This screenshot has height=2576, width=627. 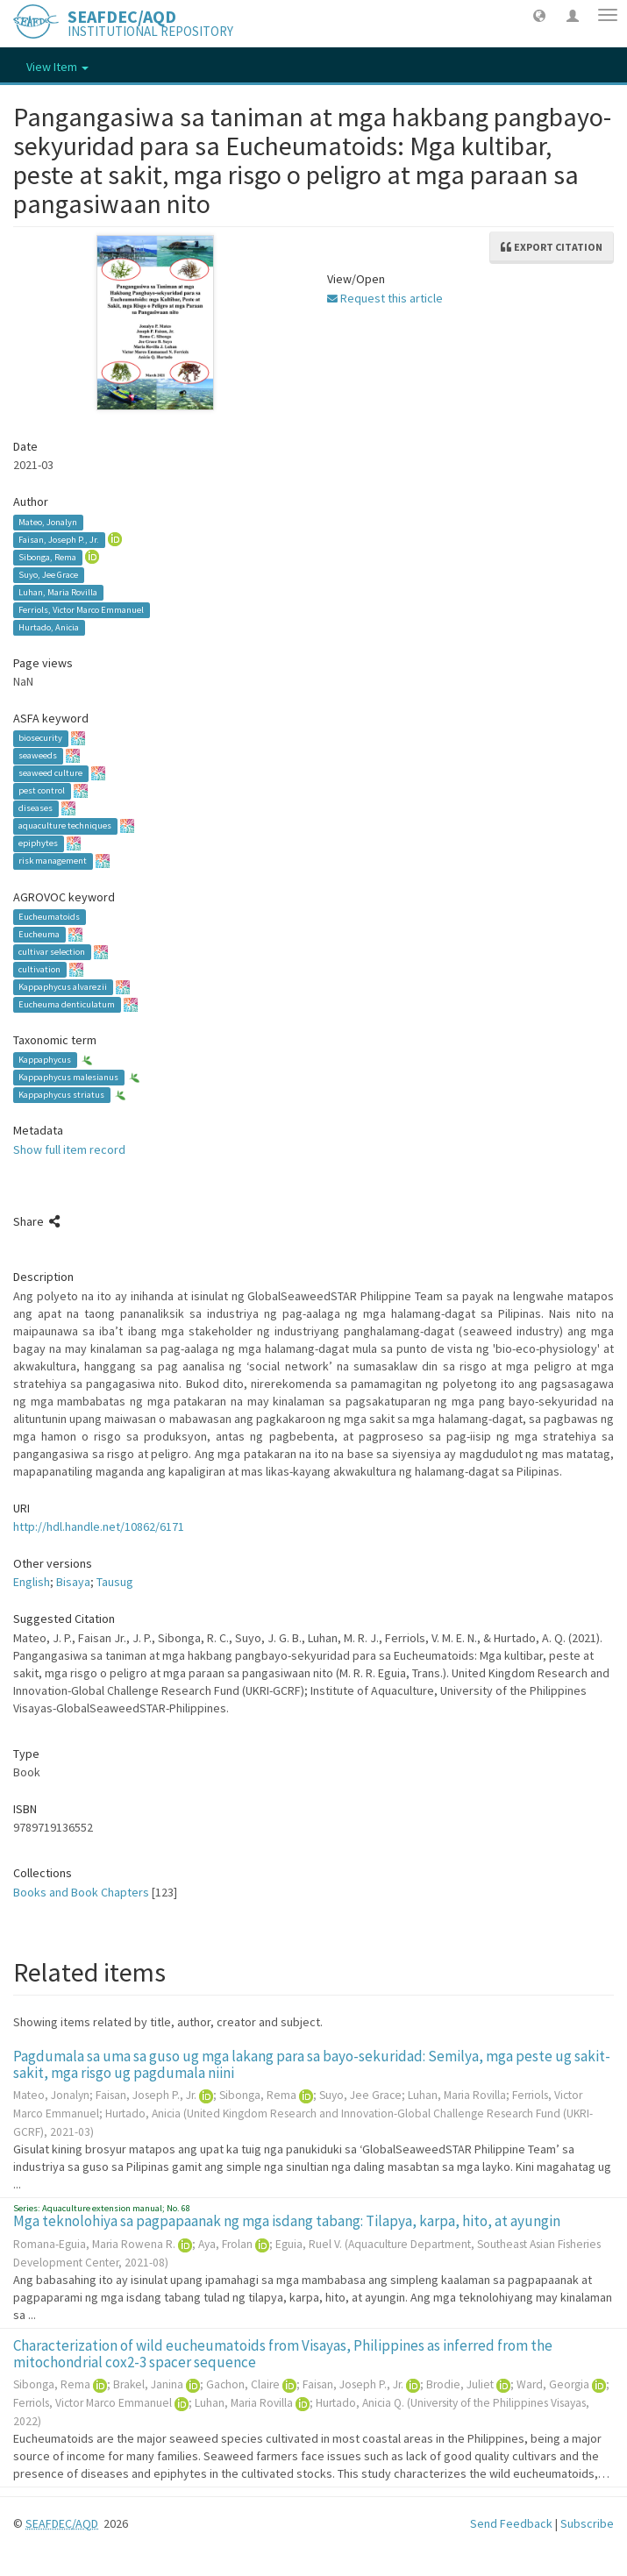 What do you see at coordinates (47, 522) in the screenshot?
I see `Mateo, Jonalyn` at bounding box center [47, 522].